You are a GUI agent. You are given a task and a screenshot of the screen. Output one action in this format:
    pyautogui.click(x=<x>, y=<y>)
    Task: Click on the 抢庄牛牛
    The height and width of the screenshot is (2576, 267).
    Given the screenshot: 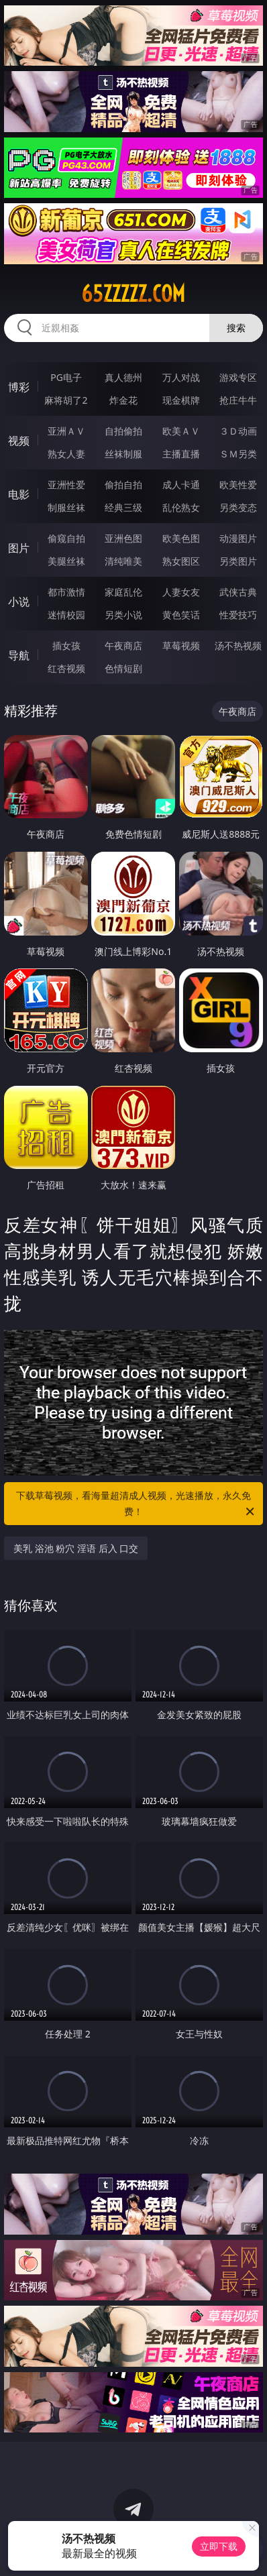 What is the action you would take?
    pyautogui.click(x=238, y=400)
    